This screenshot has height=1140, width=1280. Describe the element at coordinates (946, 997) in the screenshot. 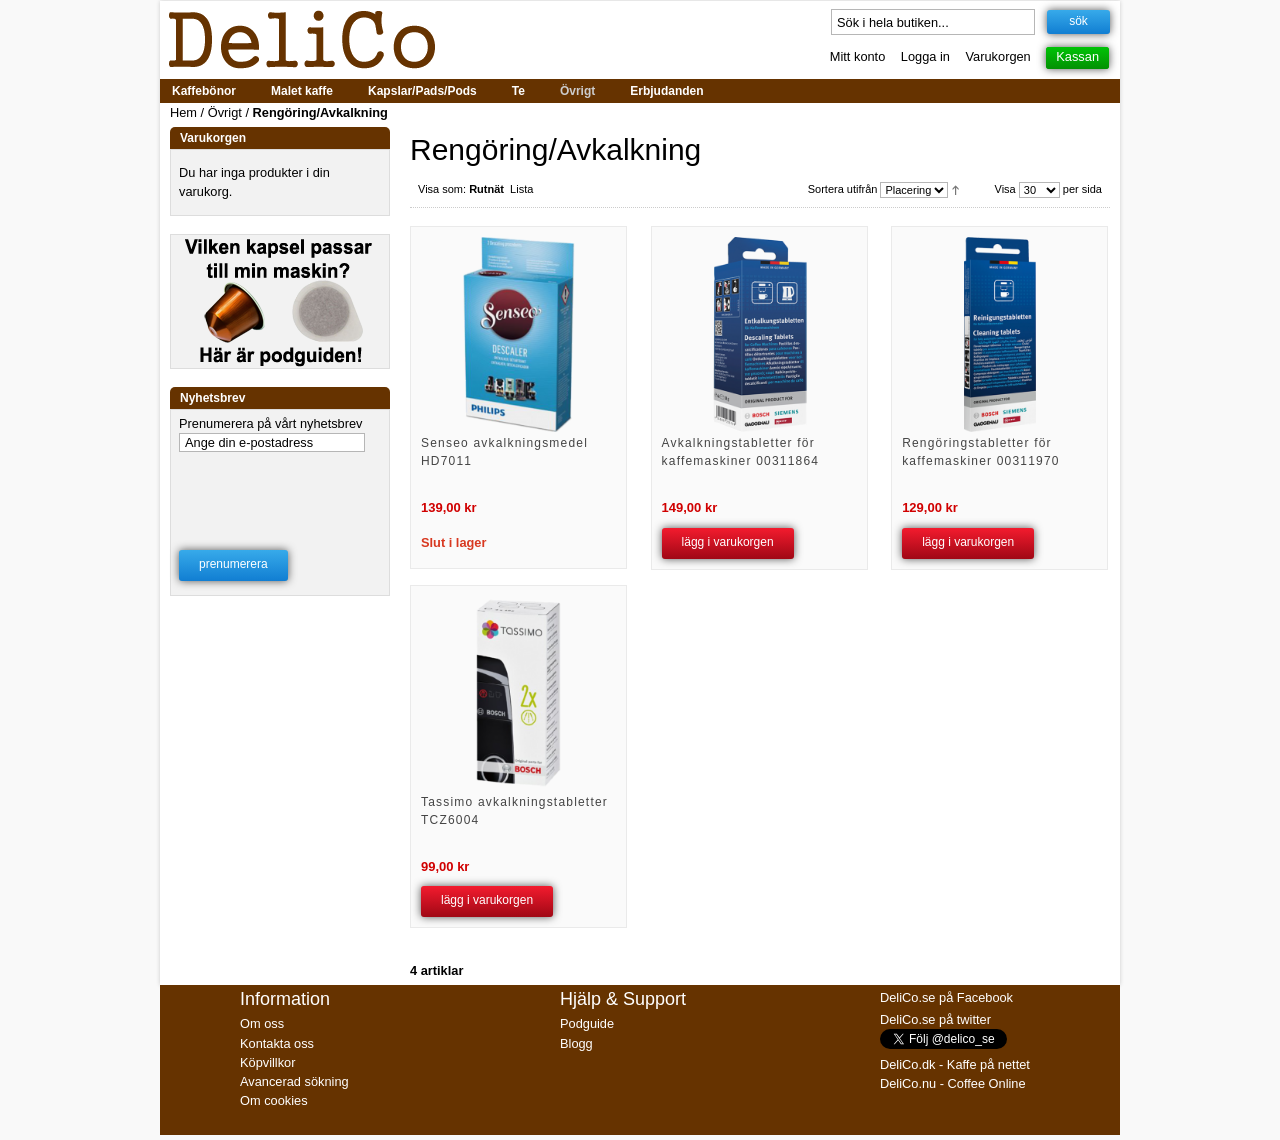

I see `DeliCo.se på Facebook` at that location.